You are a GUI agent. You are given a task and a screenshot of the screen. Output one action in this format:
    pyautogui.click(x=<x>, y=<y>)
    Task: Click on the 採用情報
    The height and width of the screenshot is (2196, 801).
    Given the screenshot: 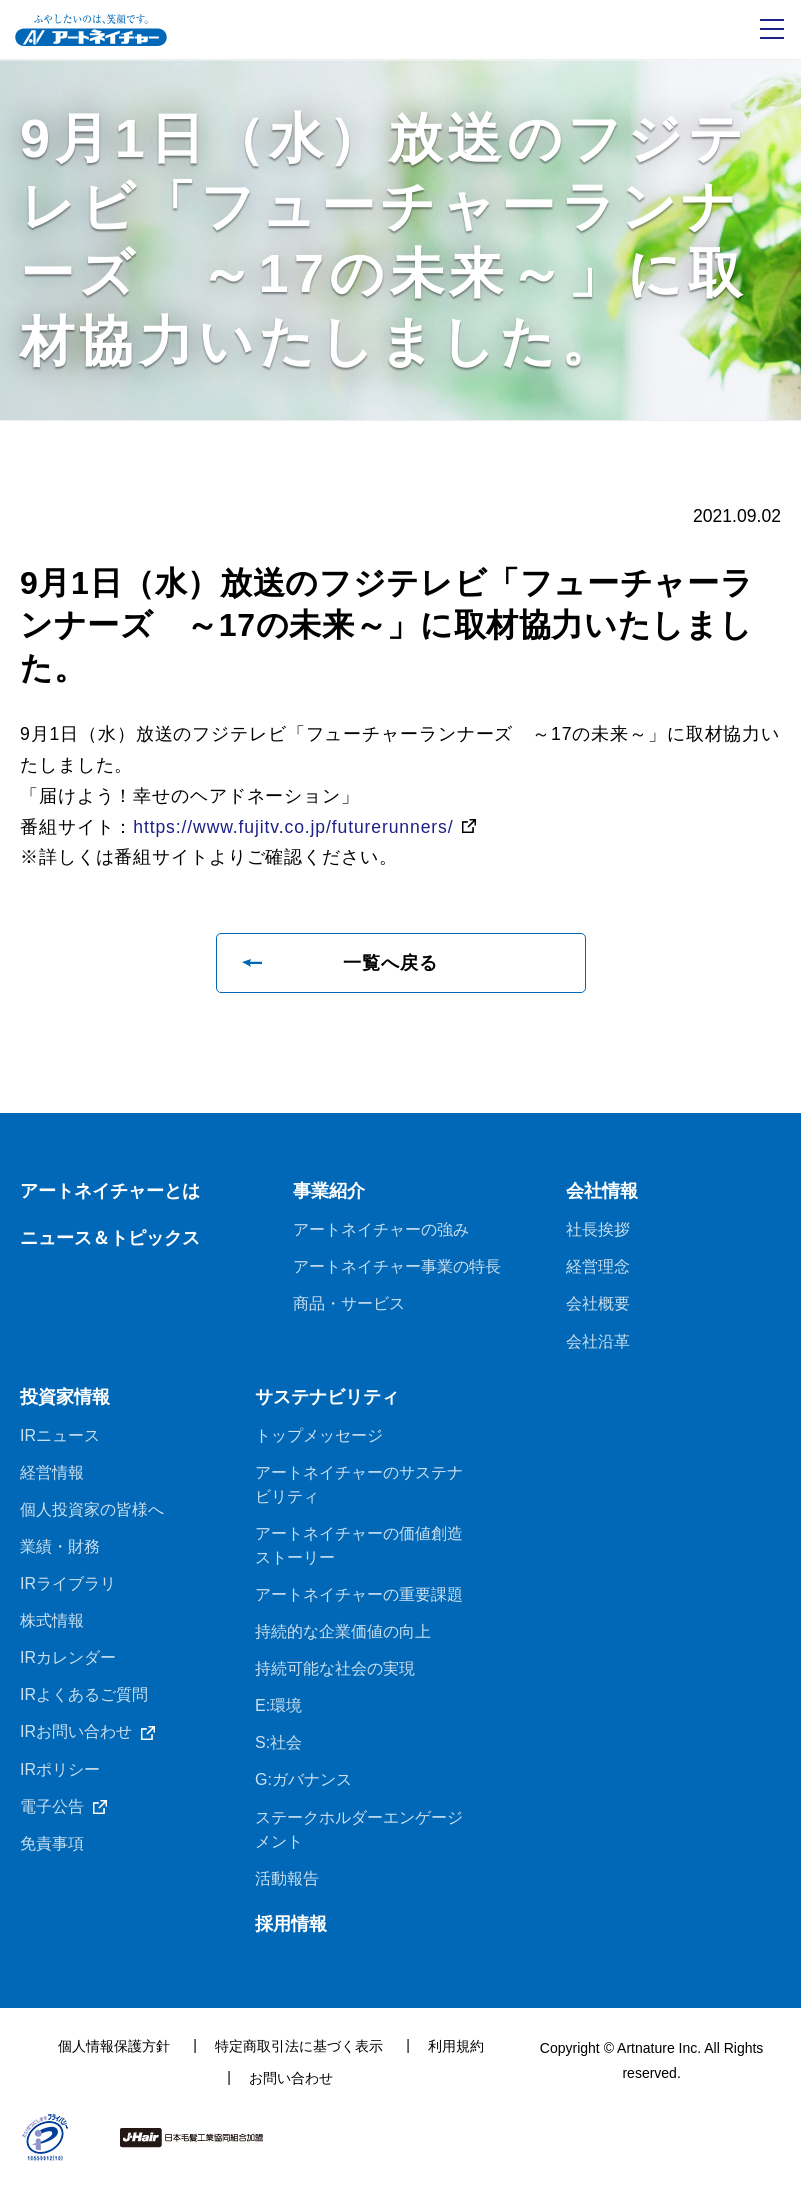 What is the action you would take?
    pyautogui.click(x=291, y=1937)
    